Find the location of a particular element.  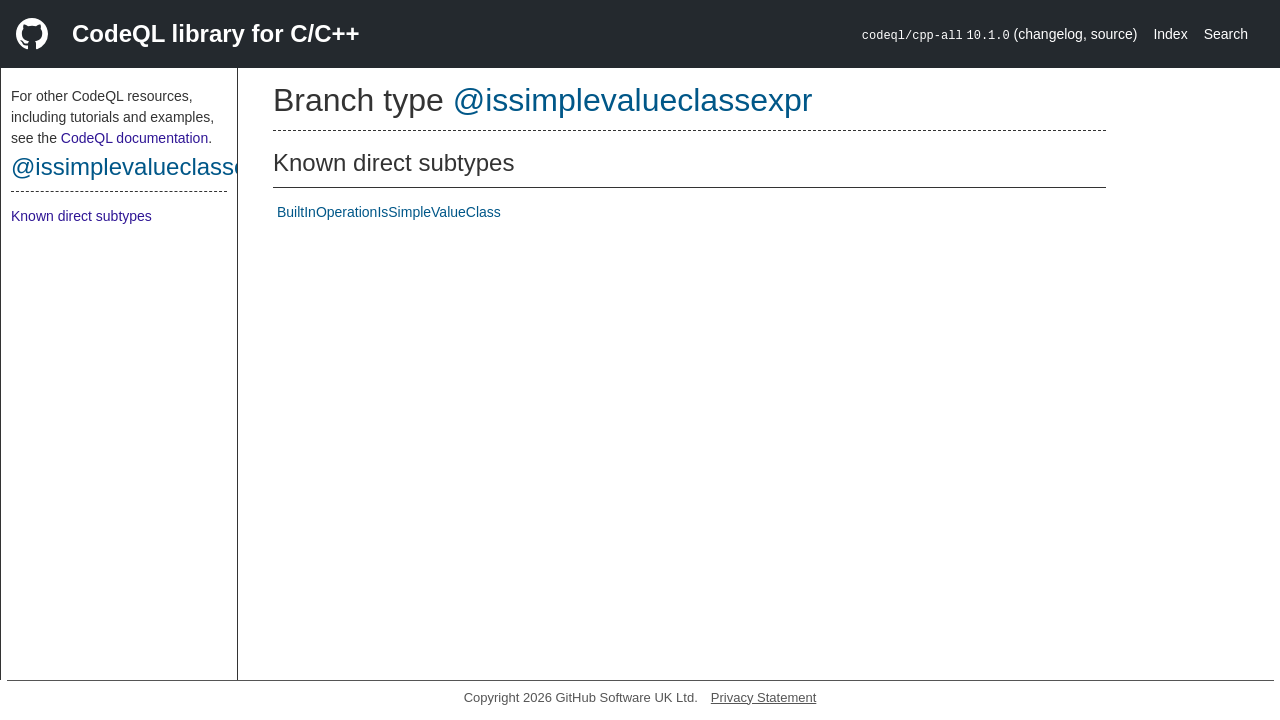

CodeQL documentation is located at coordinates (134, 138).